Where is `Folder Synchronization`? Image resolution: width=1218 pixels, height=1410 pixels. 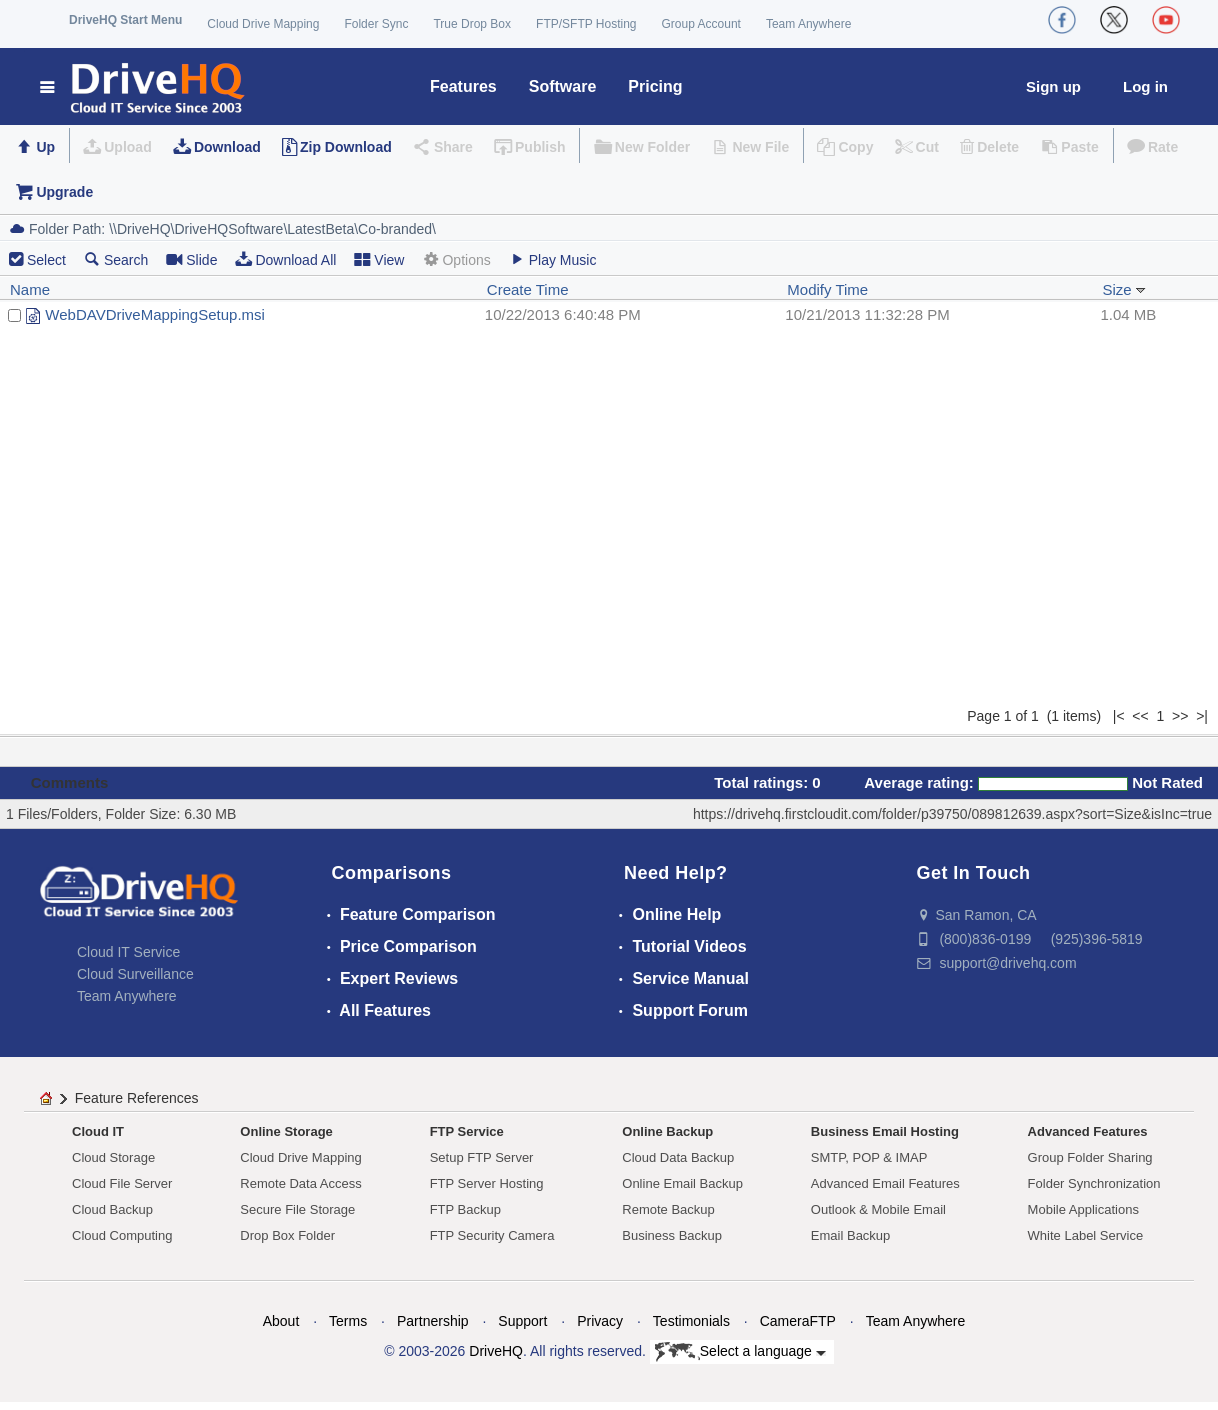 Folder Synchronization is located at coordinates (1094, 1183).